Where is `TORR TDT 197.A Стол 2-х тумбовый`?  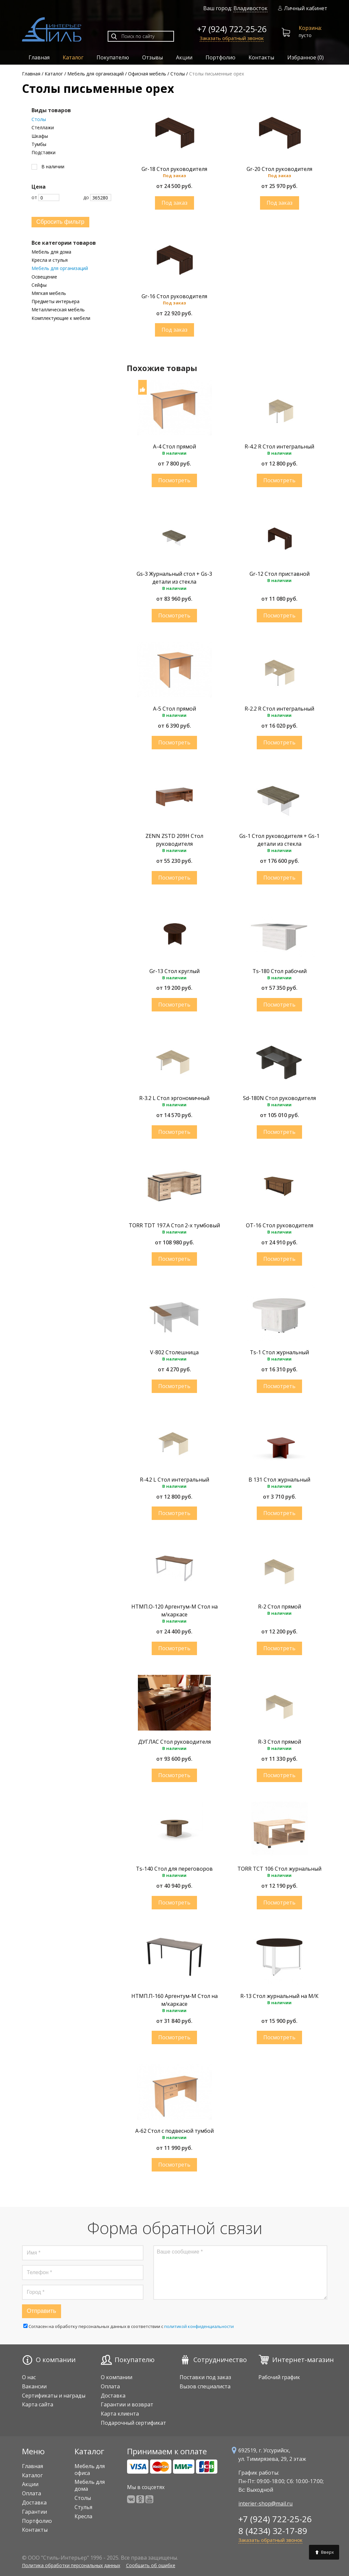 TORR TDT 197.A Стол 2-х тумбовый is located at coordinates (174, 1225).